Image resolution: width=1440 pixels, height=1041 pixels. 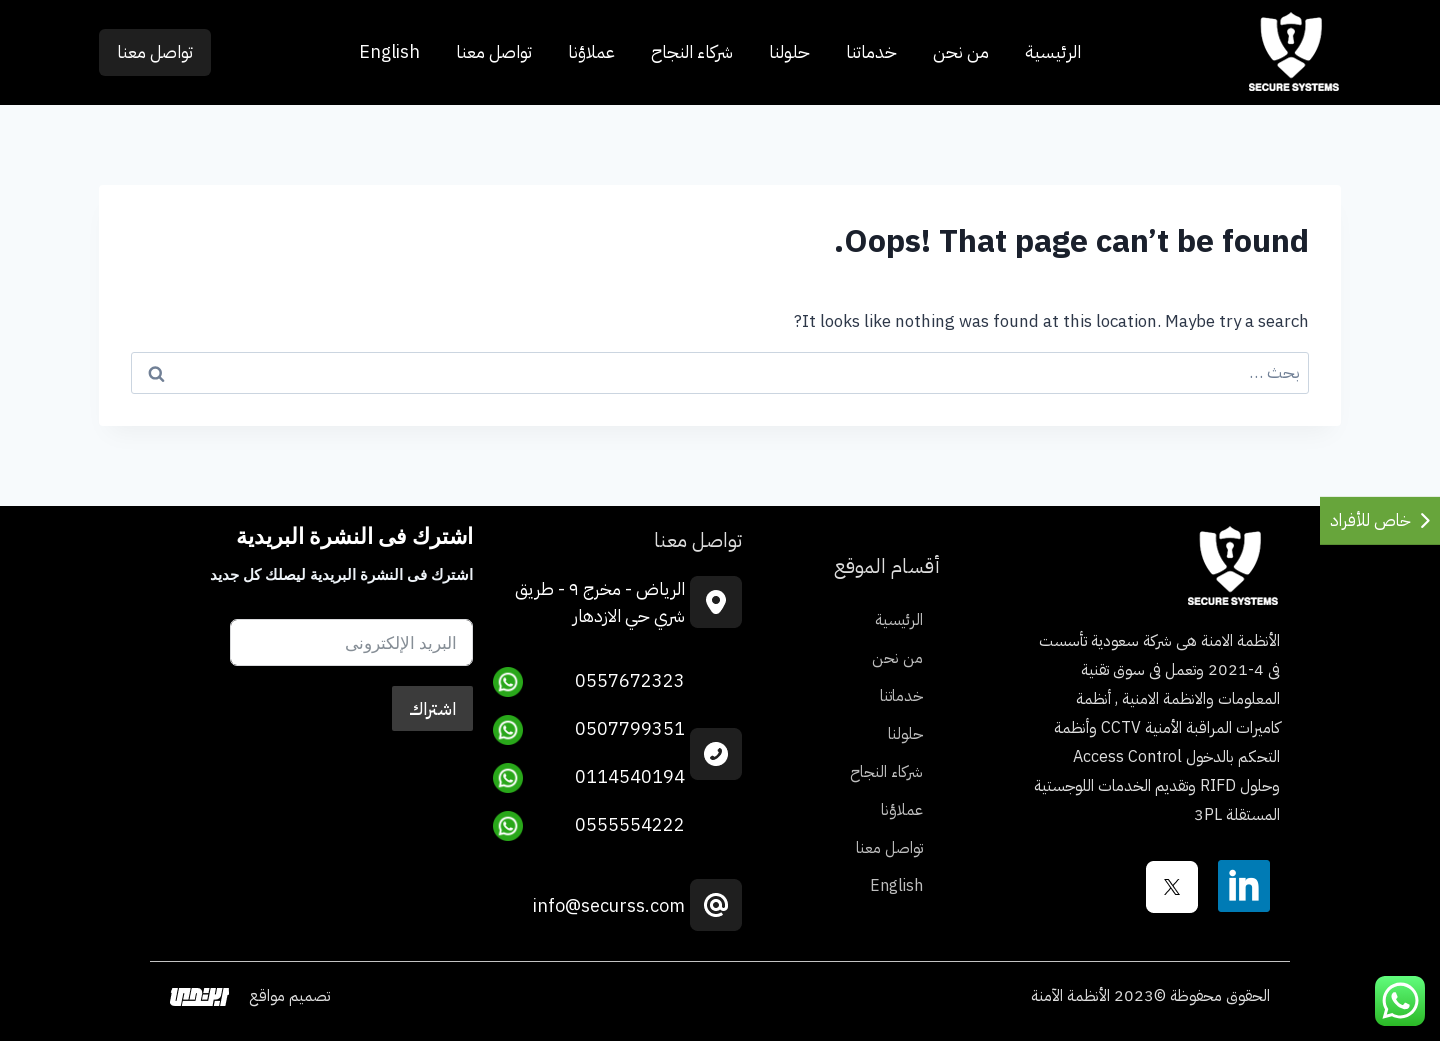 What do you see at coordinates (789, 51) in the screenshot?
I see `حلولنا` at bounding box center [789, 51].